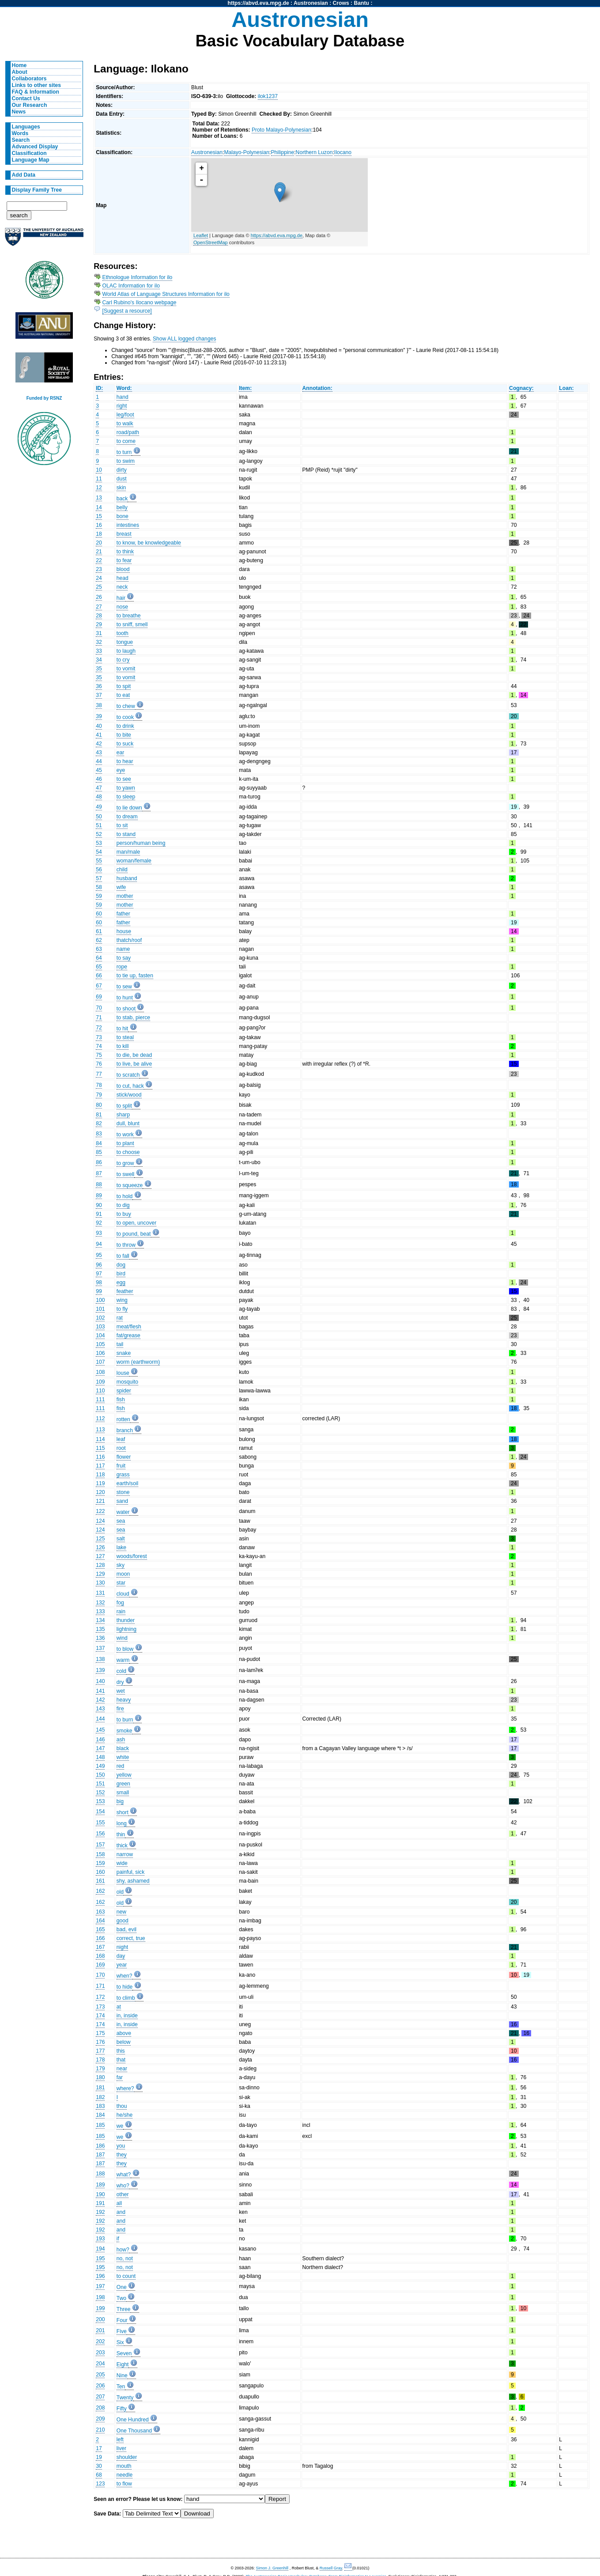 Image resolution: width=600 pixels, height=2576 pixels. What do you see at coordinates (100, 1457) in the screenshot?
I see `116` at bounding box center [100, 1457].